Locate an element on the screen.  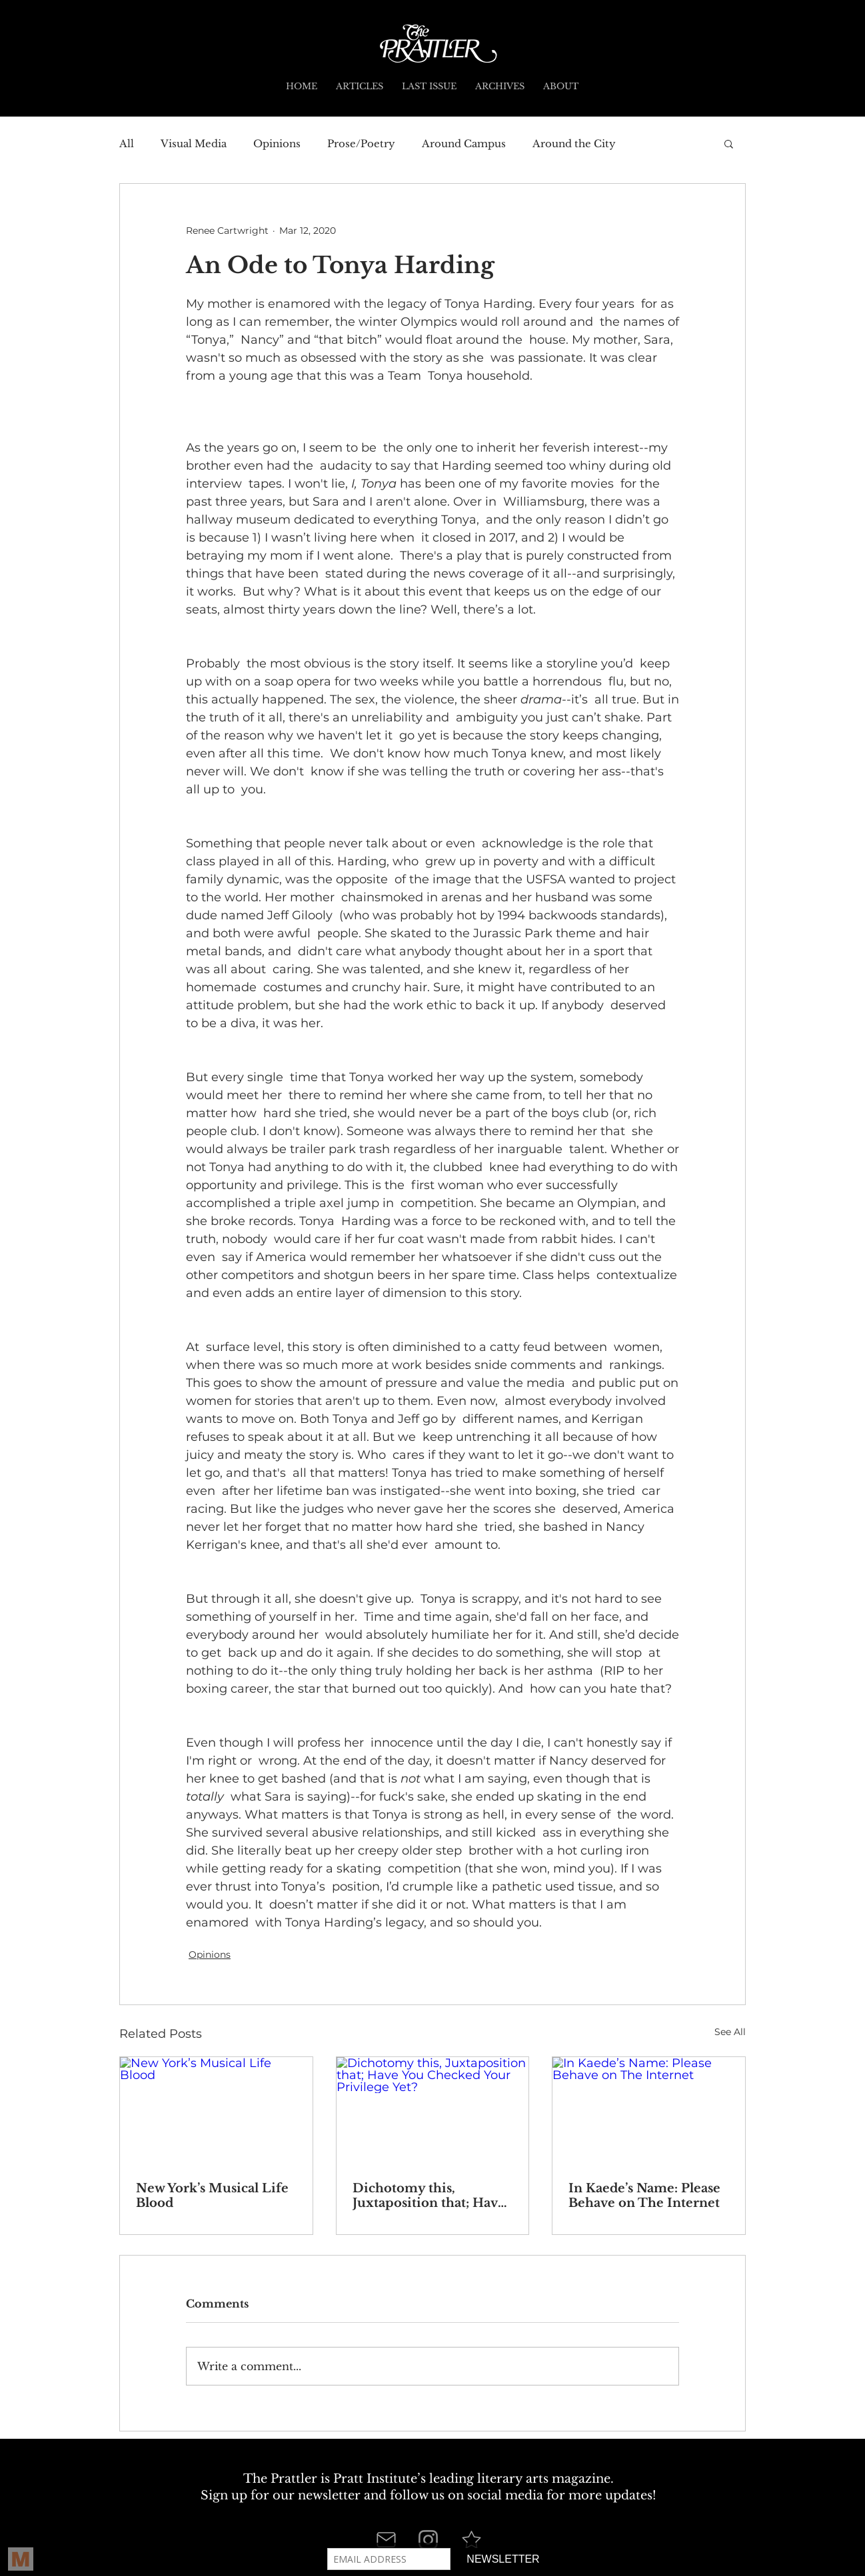
Around Campus is located at coordinates (464, 143).